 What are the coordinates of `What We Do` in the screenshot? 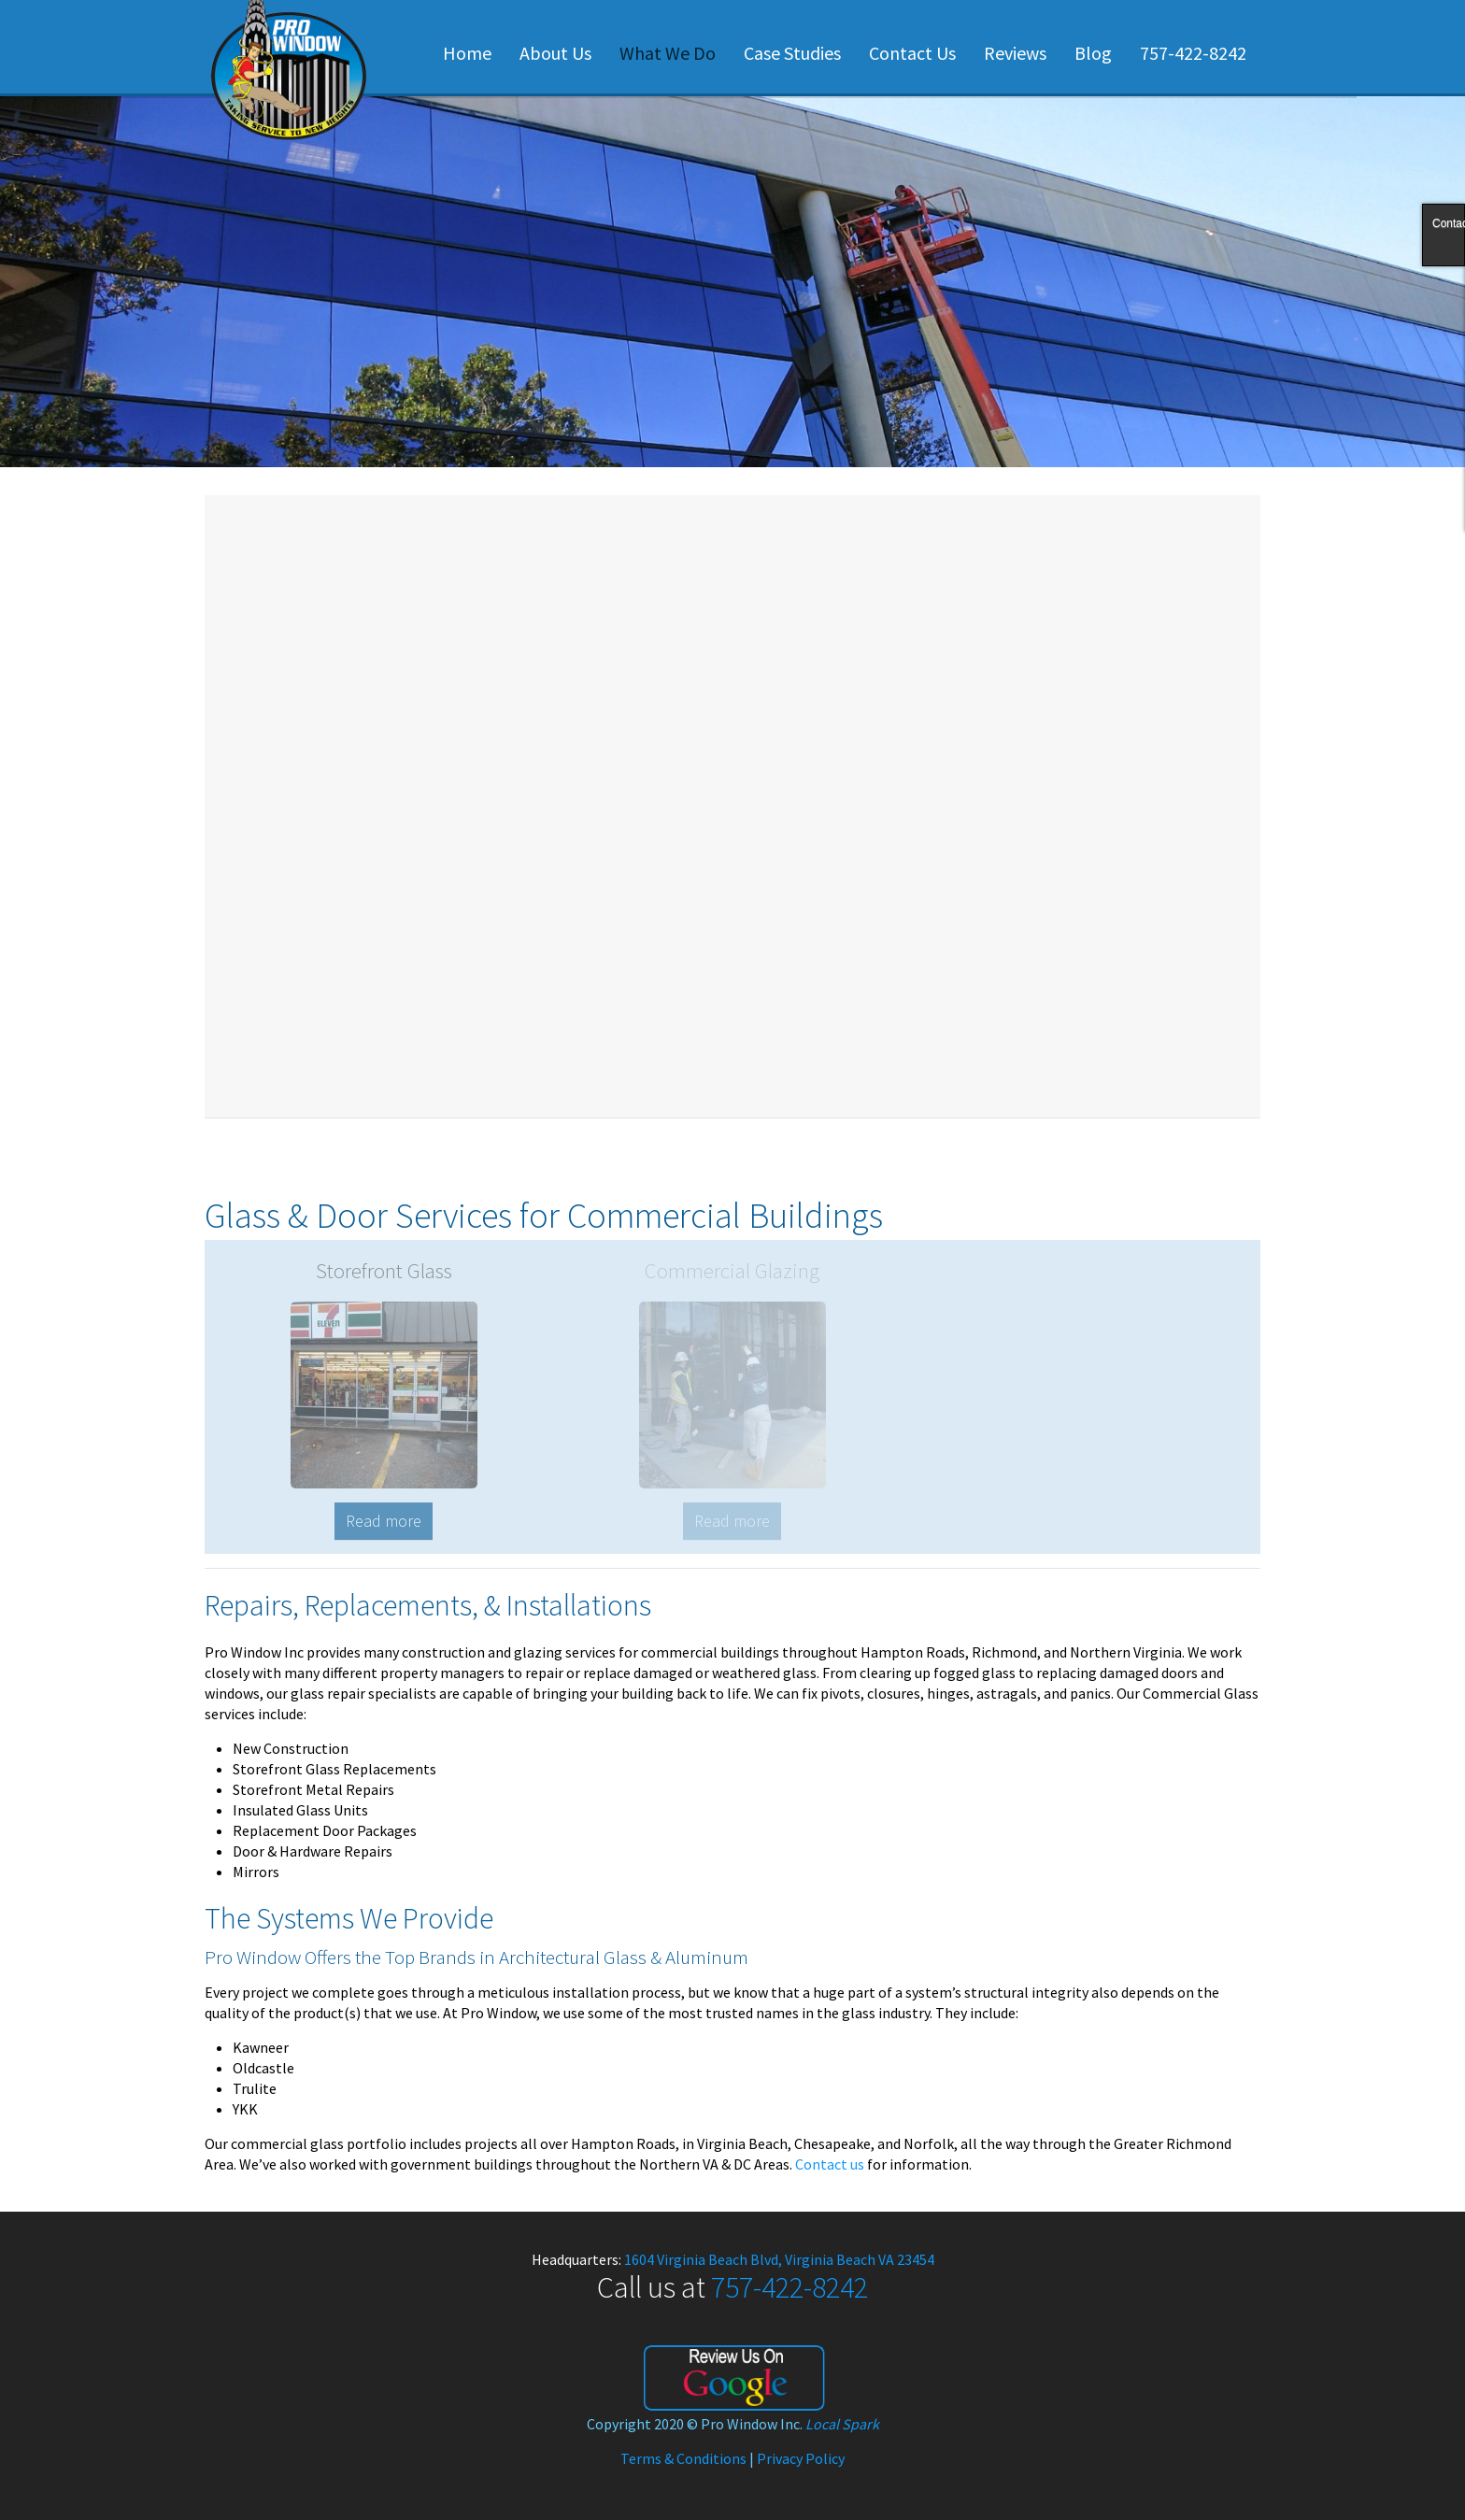 It's located at (667, 52).